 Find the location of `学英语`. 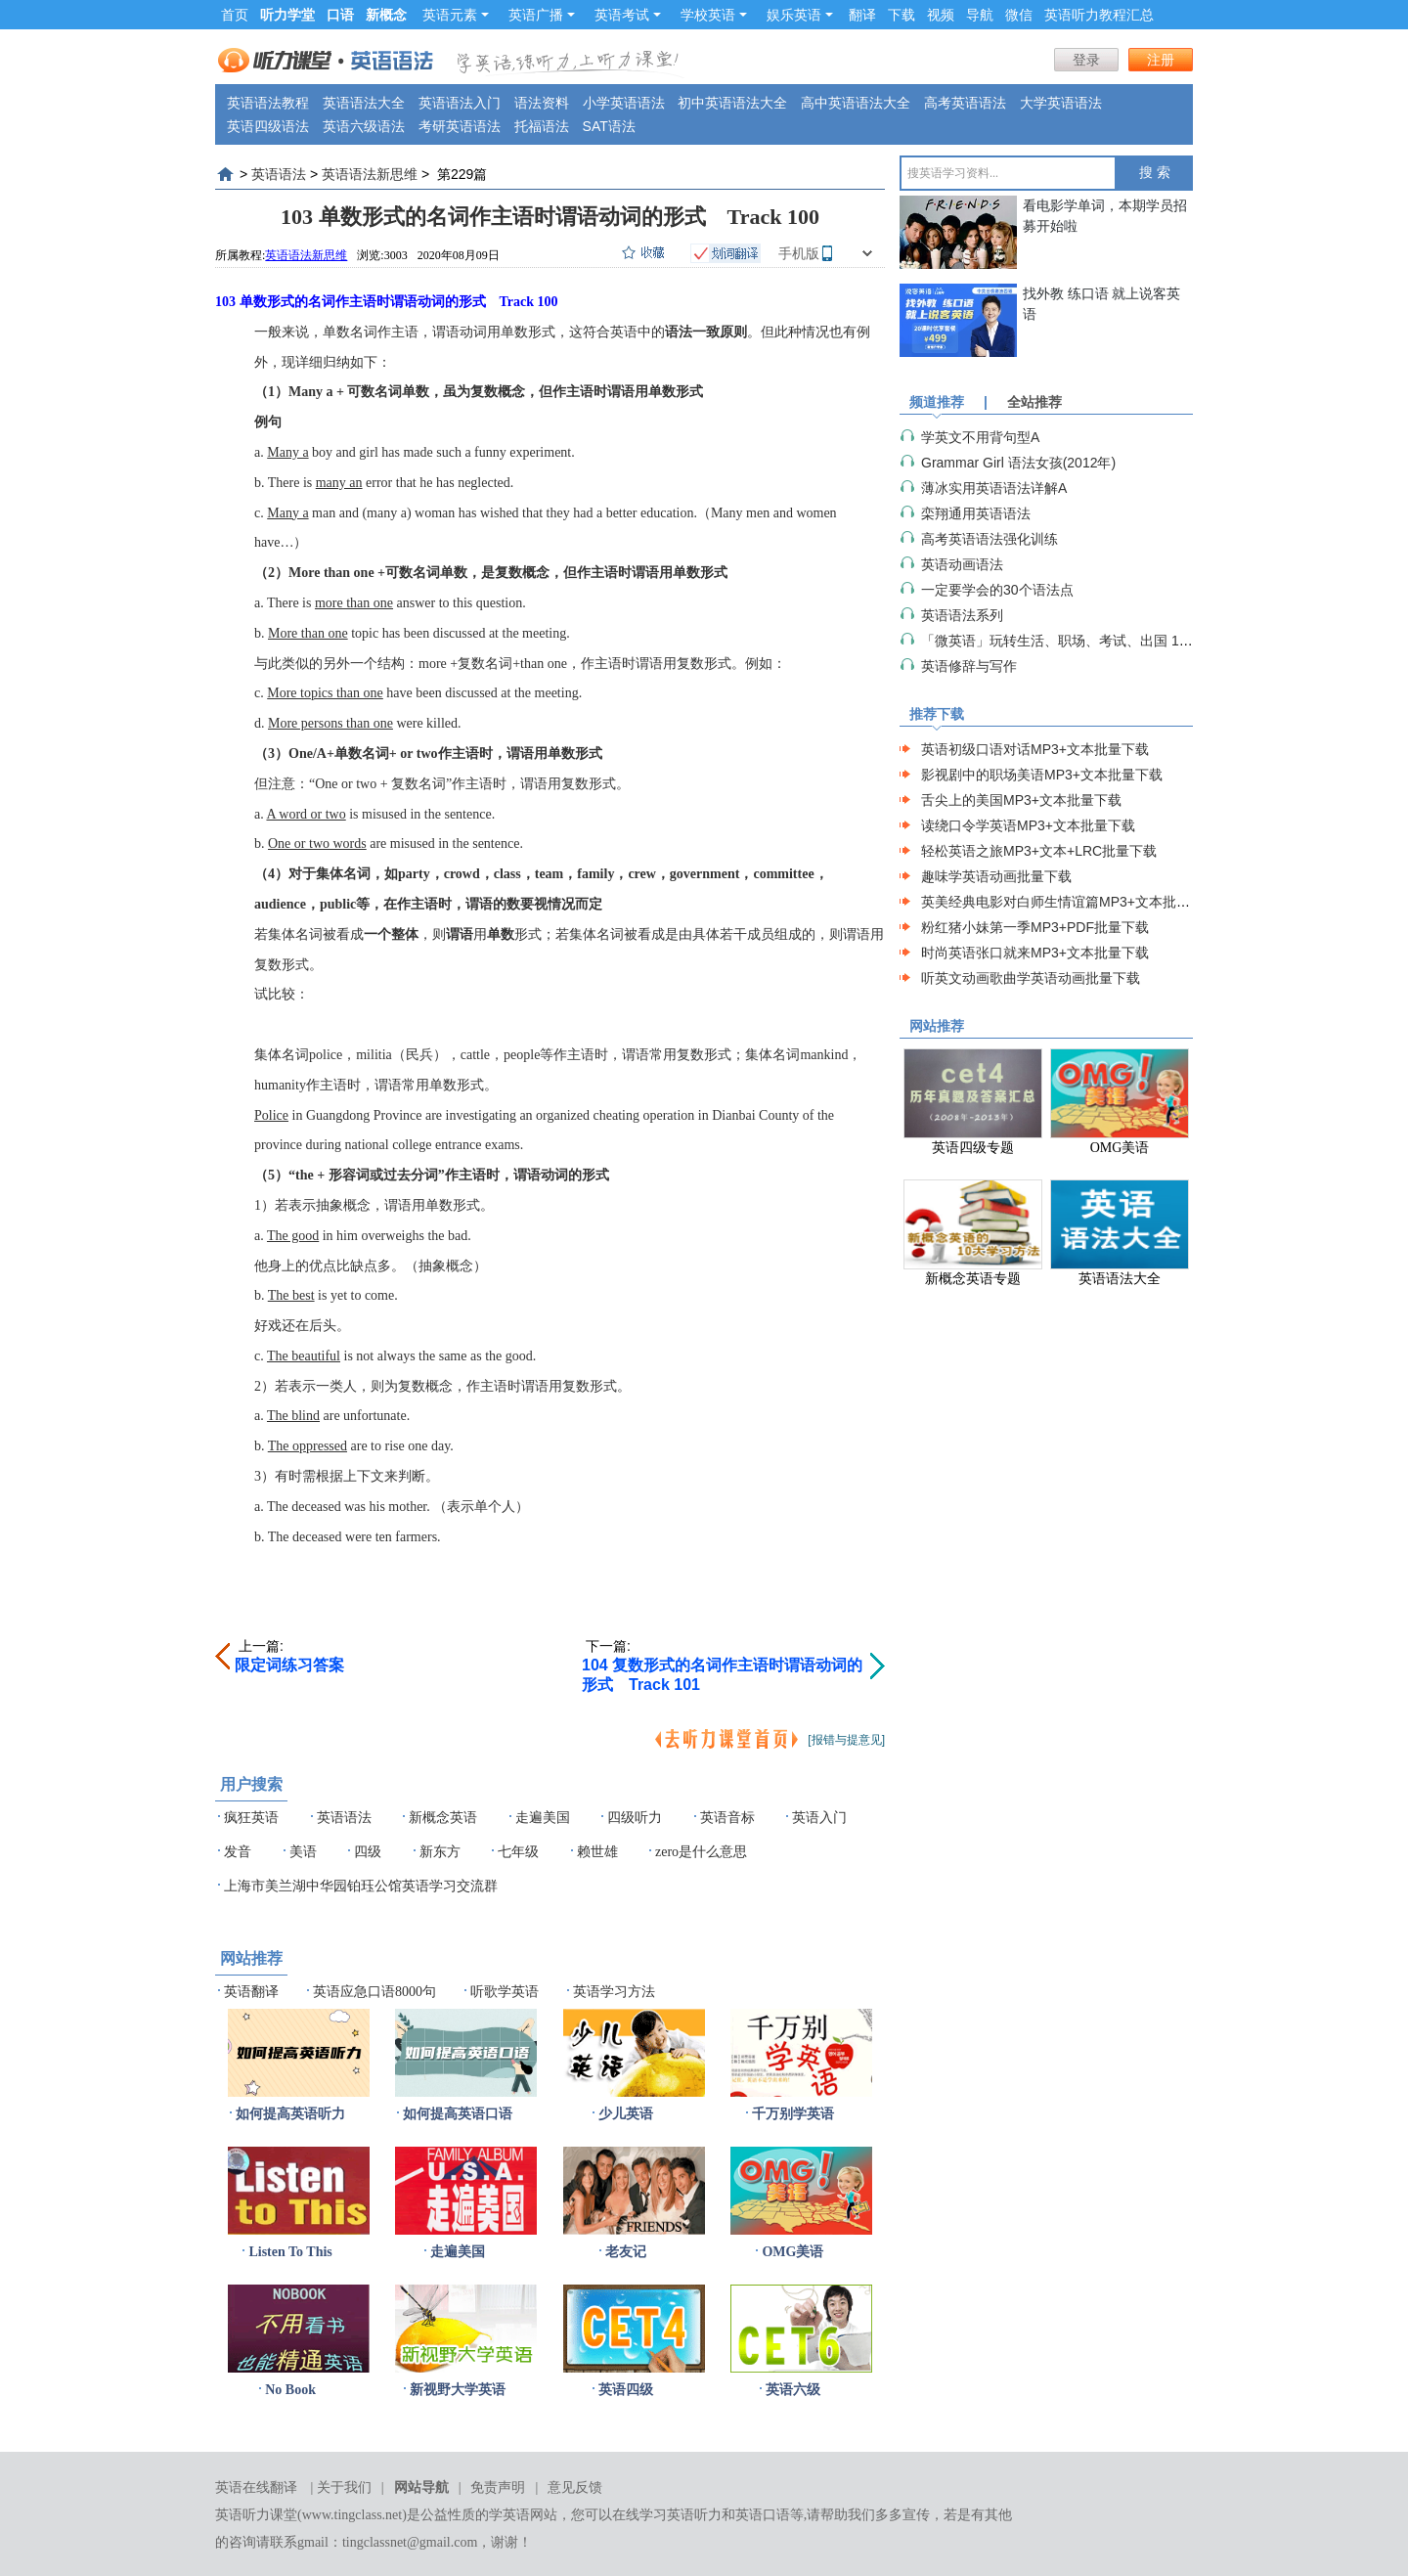

学英语 is located at coordinates (509, 2515).